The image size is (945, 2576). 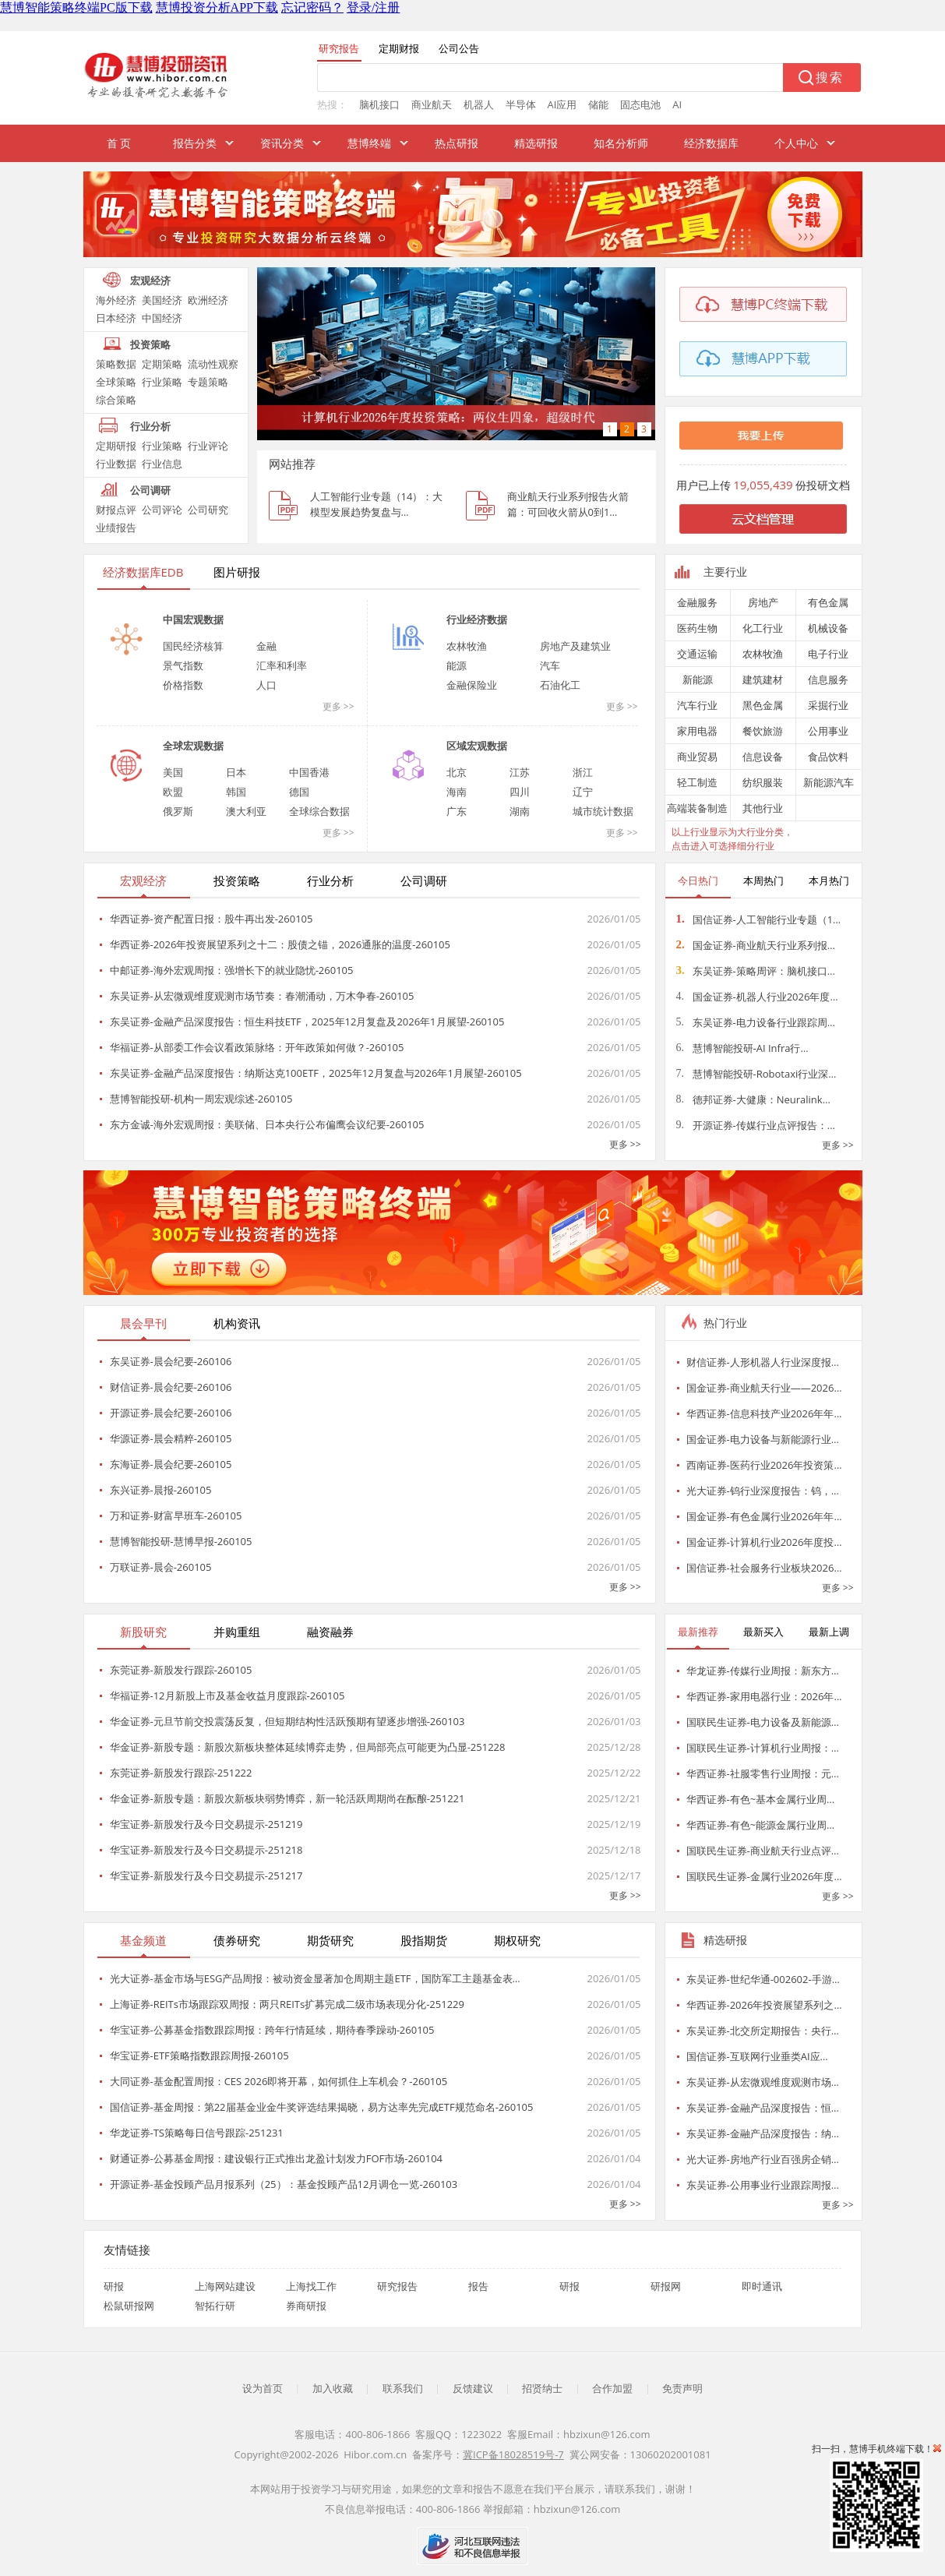 What do you see at coordinates (456, 772) in the screenshot?
I see `北京` at bounding box center [456, 772].